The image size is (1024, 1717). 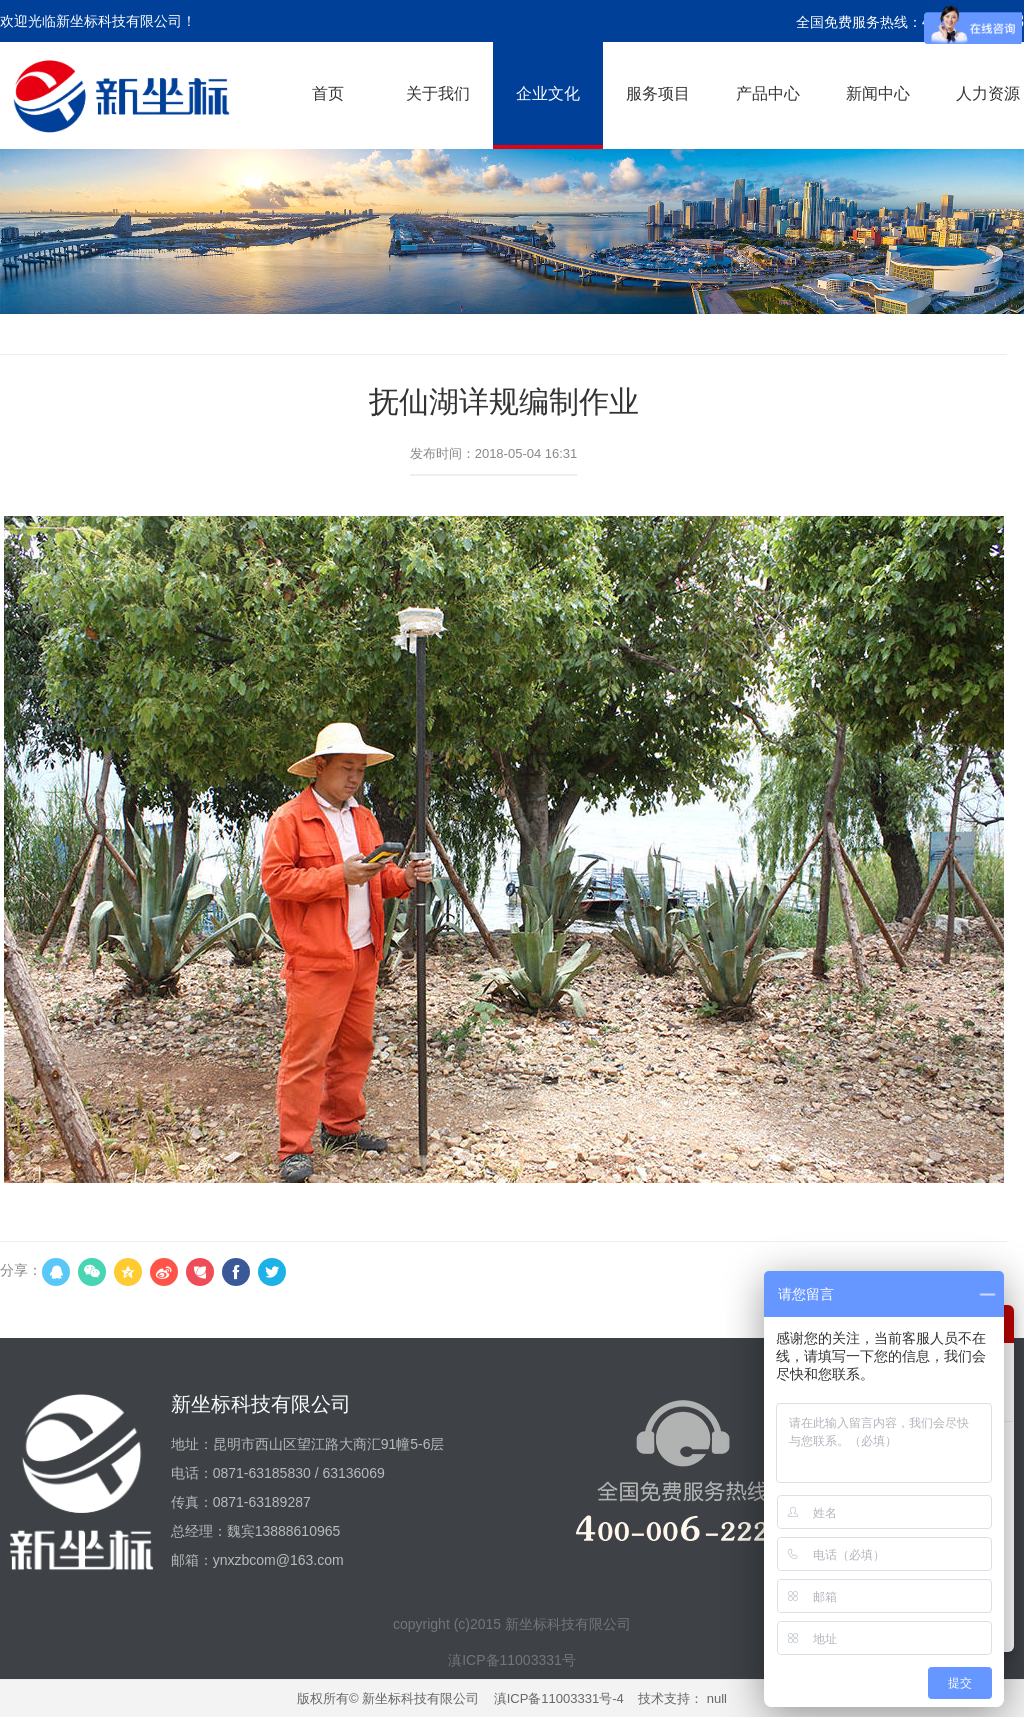 I want to click on 滇ICP备11003331号-4, so click(x=559, y=1698).